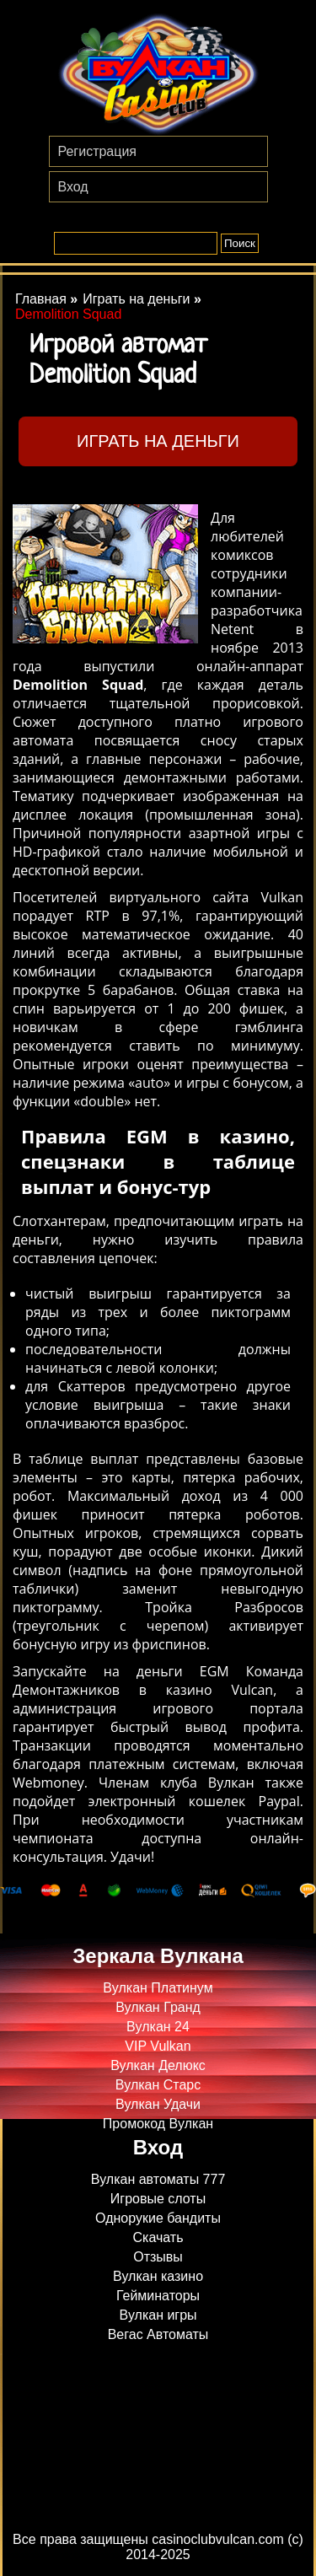 This screenshot has height=2576, width=316. Describe the element at coordinates (158, 2295) in the screenshot. I see `Гейминаторы` at that location.